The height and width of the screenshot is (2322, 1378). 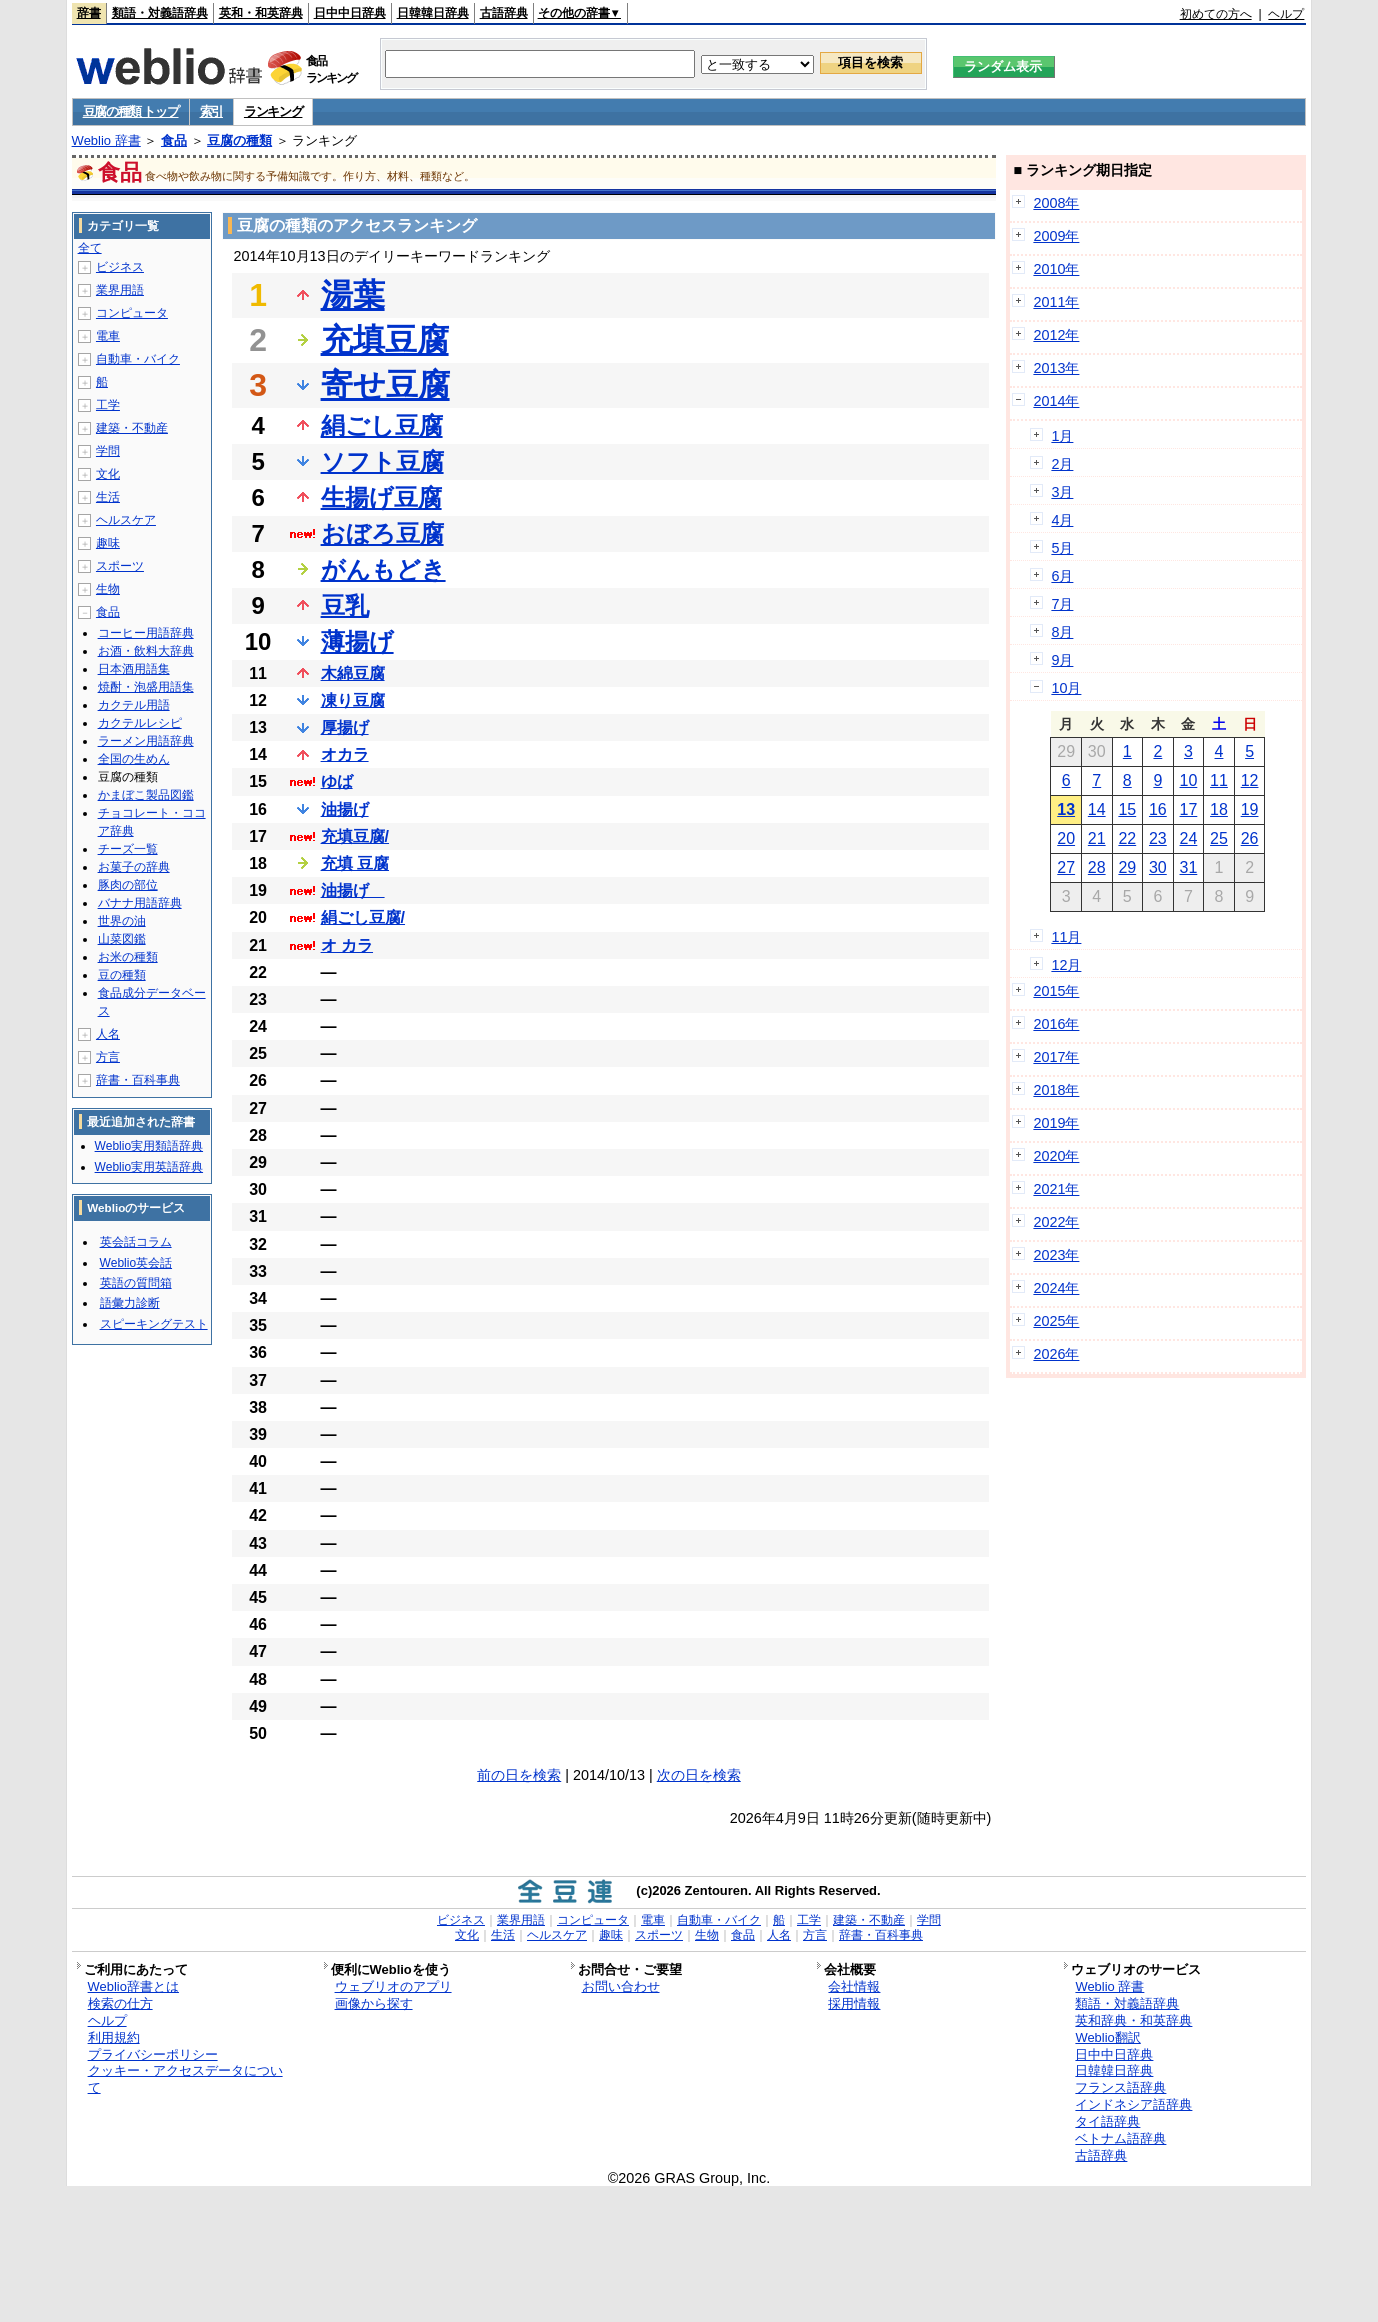 I want to click on 2022年, so click(x=1056, y=1222).